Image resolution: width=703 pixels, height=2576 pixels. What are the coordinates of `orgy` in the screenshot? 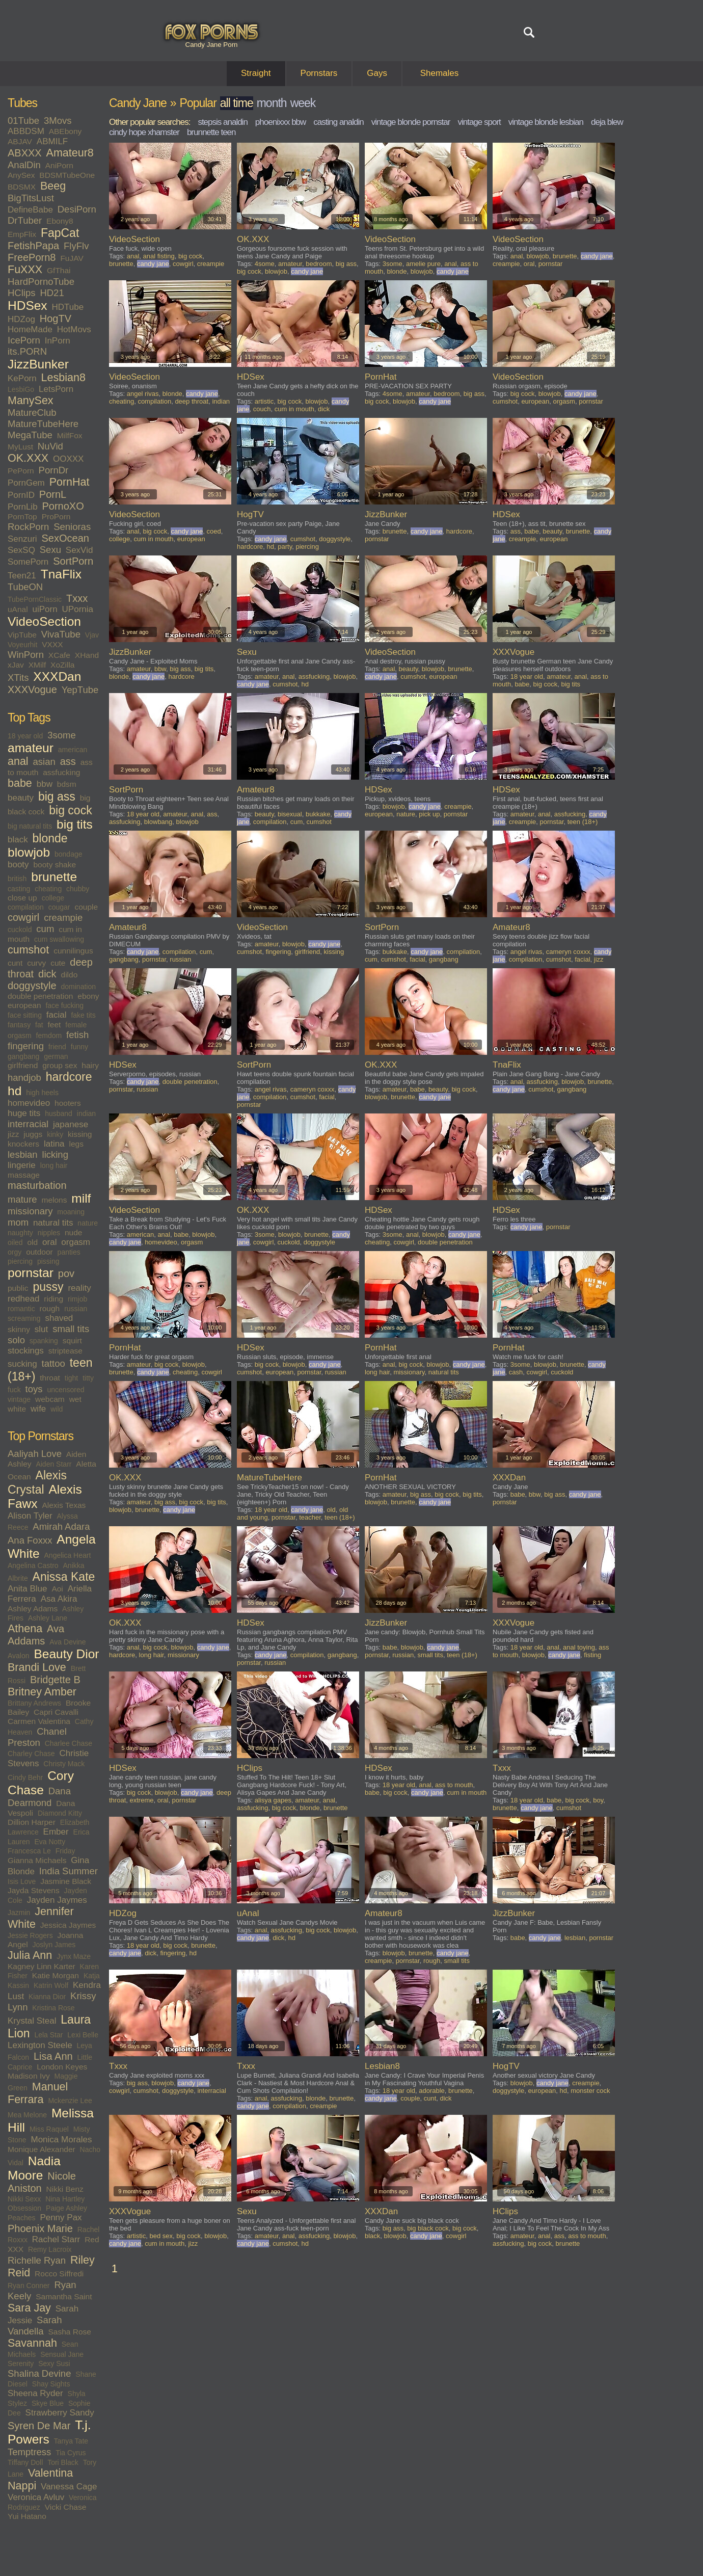 It's located at (14, 1252).